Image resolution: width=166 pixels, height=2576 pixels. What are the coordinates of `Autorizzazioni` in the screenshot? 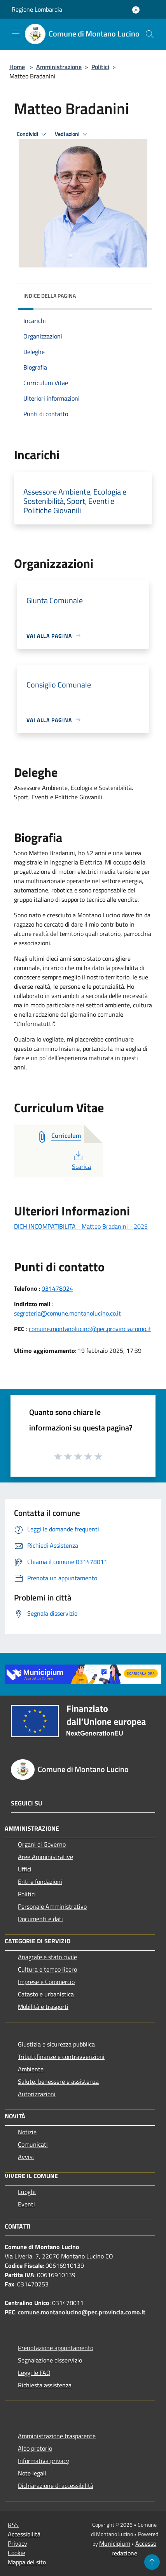 It's located at (37, 2094).